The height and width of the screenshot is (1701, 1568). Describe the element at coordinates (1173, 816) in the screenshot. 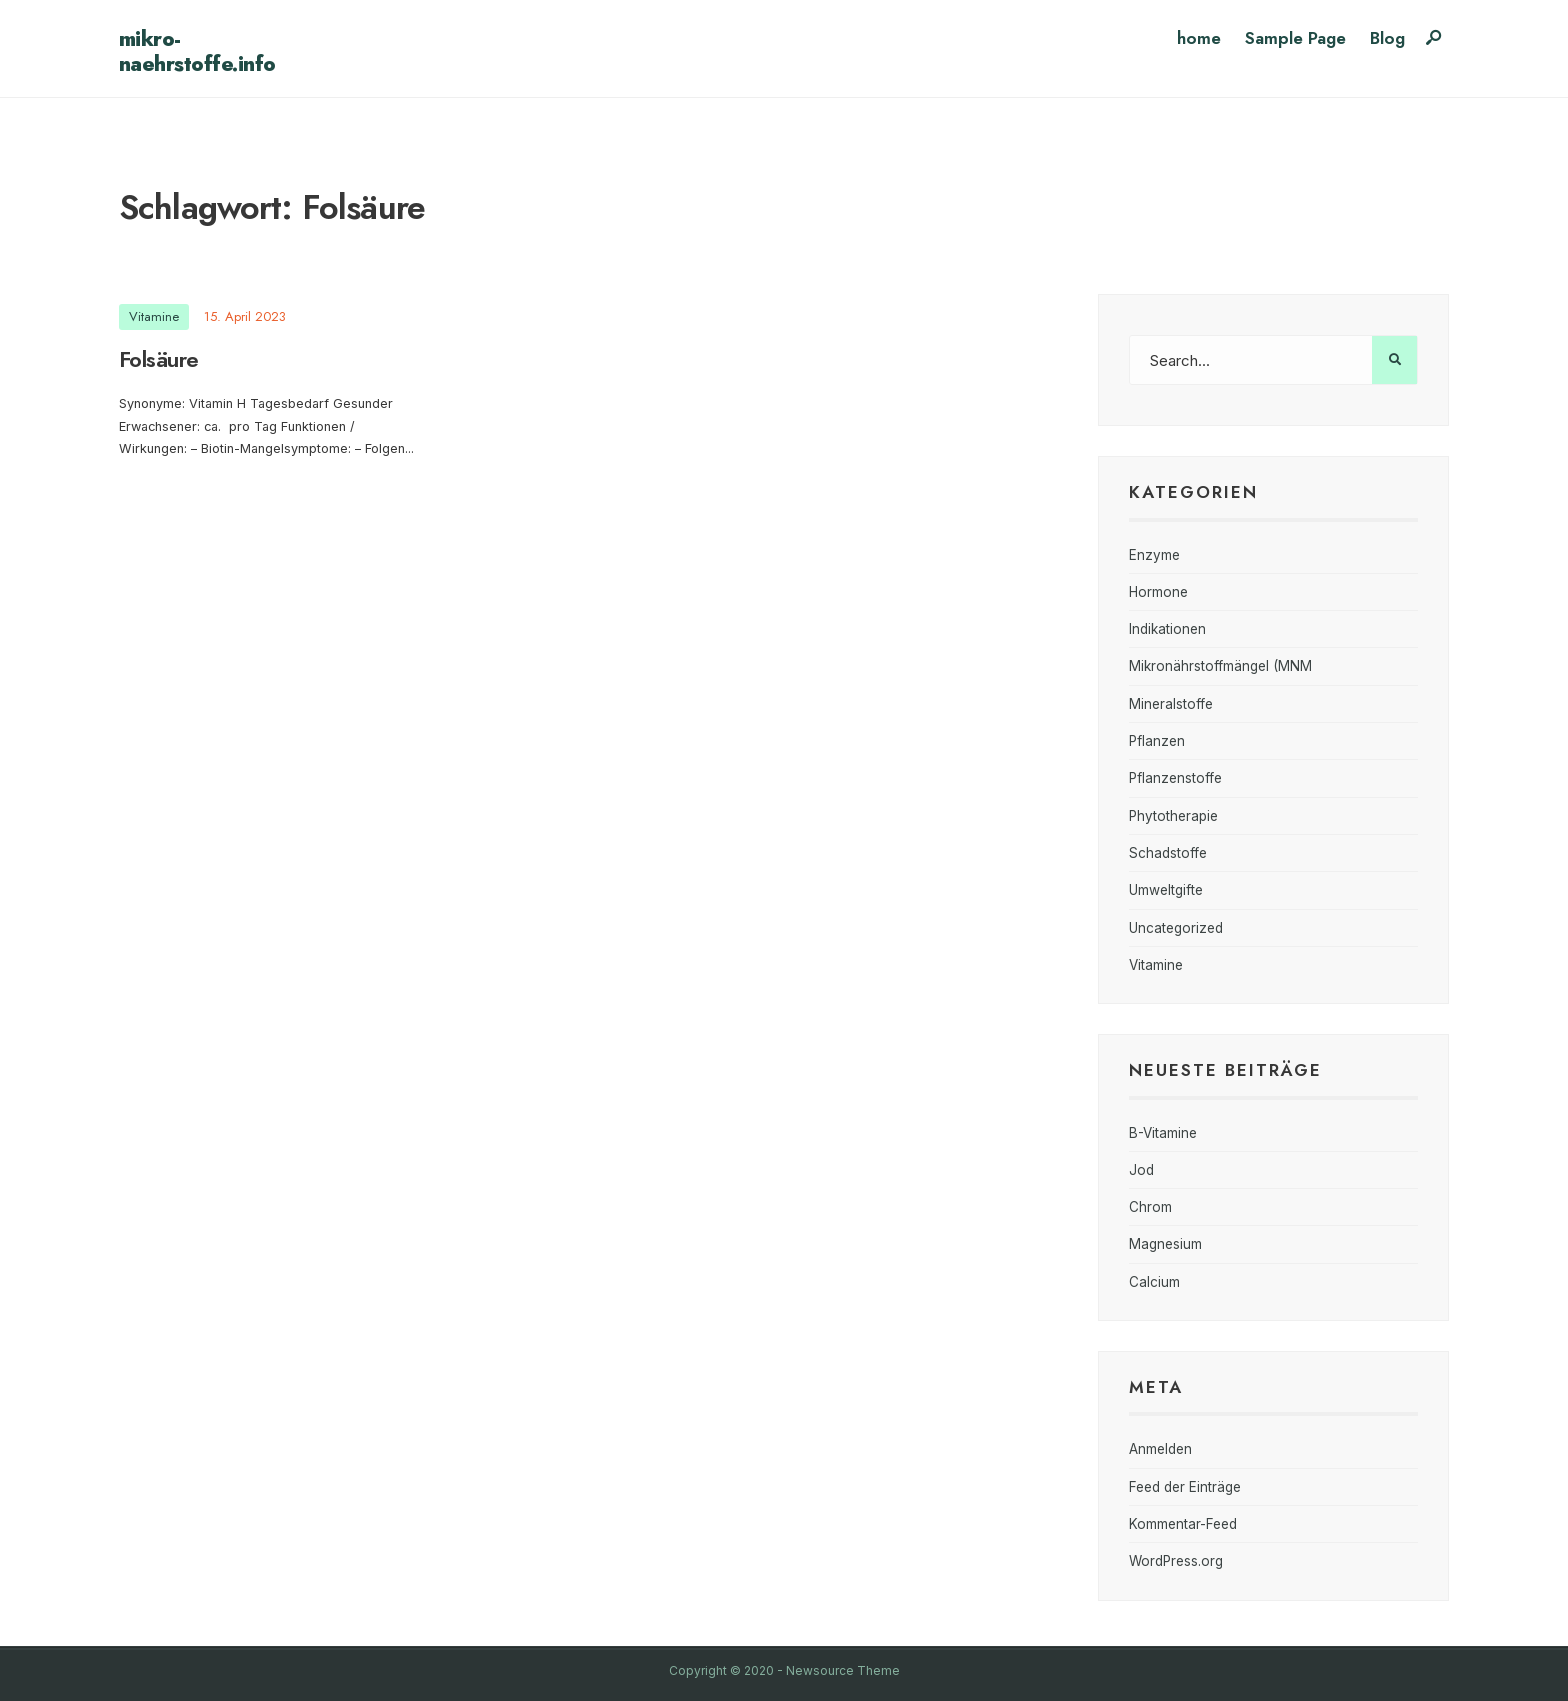

I see `Phytotherapie` at that location.